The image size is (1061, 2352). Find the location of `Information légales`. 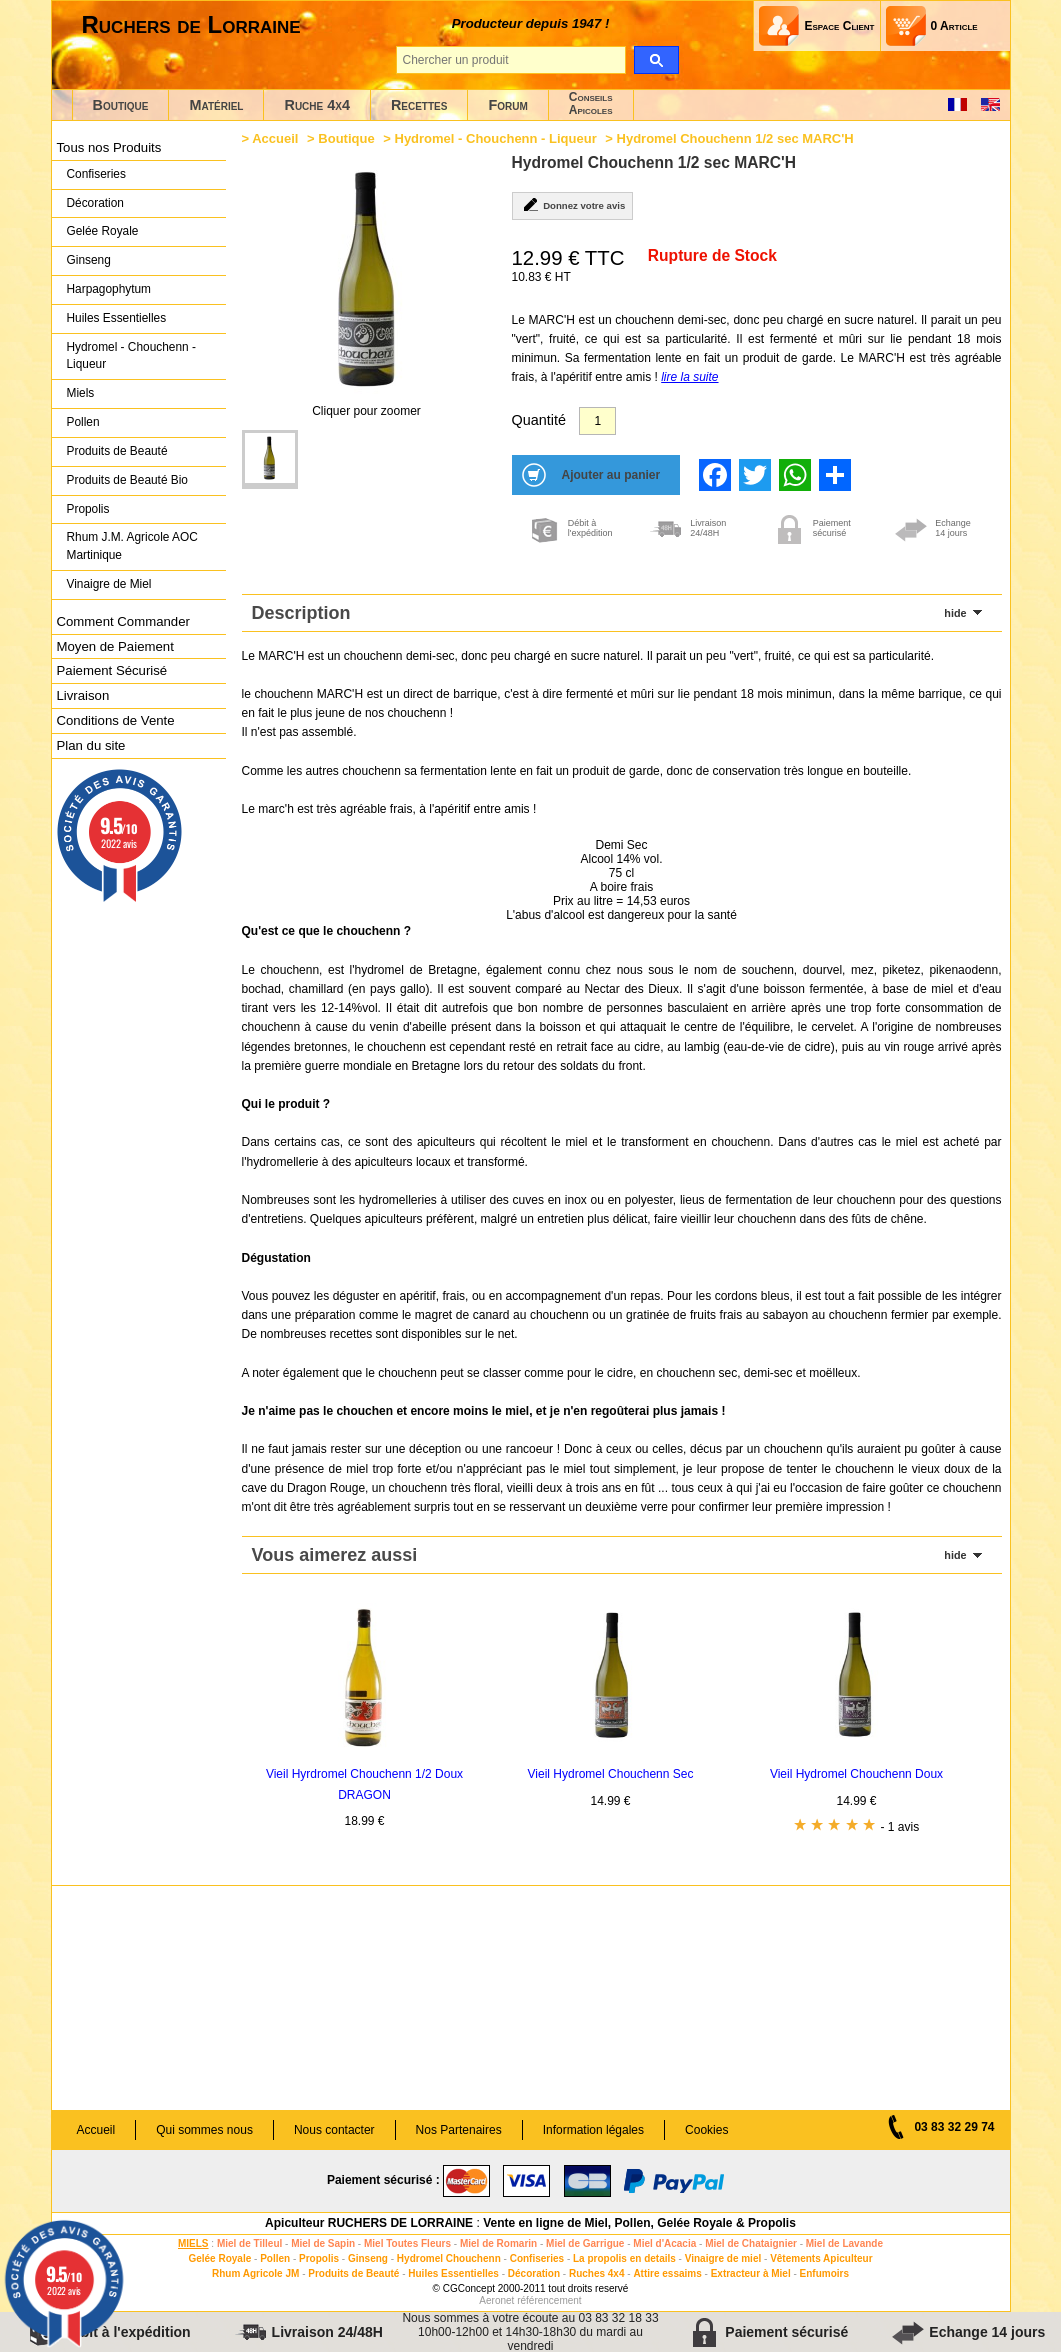

Information légales is located at coordinates (593, 2130).